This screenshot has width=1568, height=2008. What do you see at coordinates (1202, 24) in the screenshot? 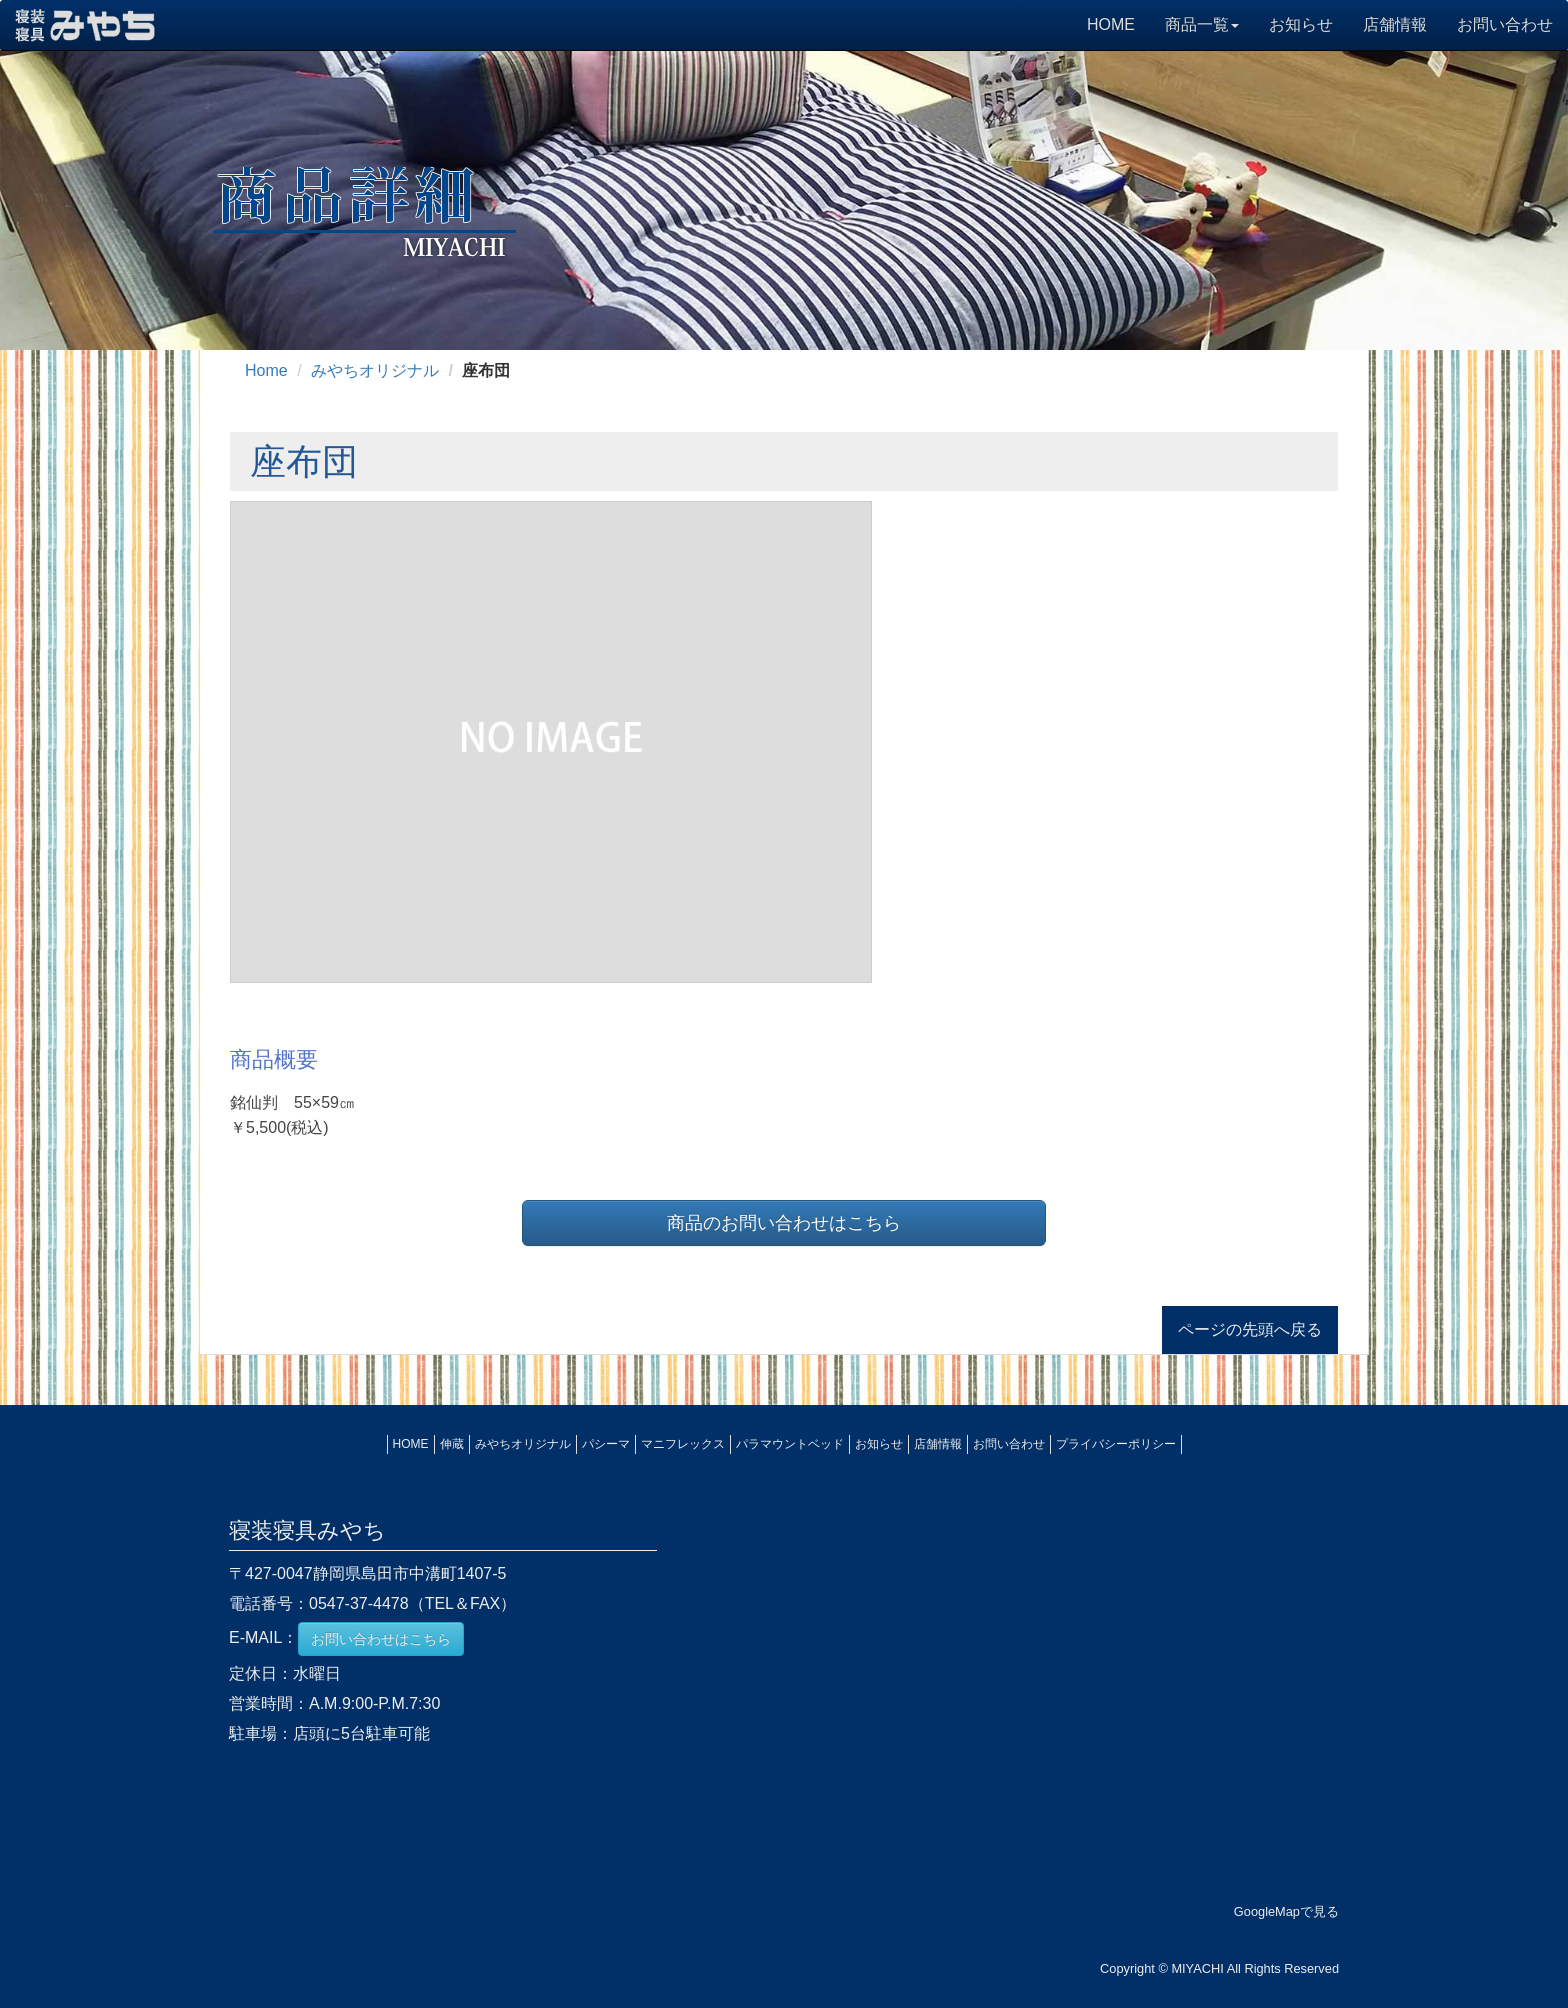
I see `商品一覧 [button]` at bounding box center [1202, 24].